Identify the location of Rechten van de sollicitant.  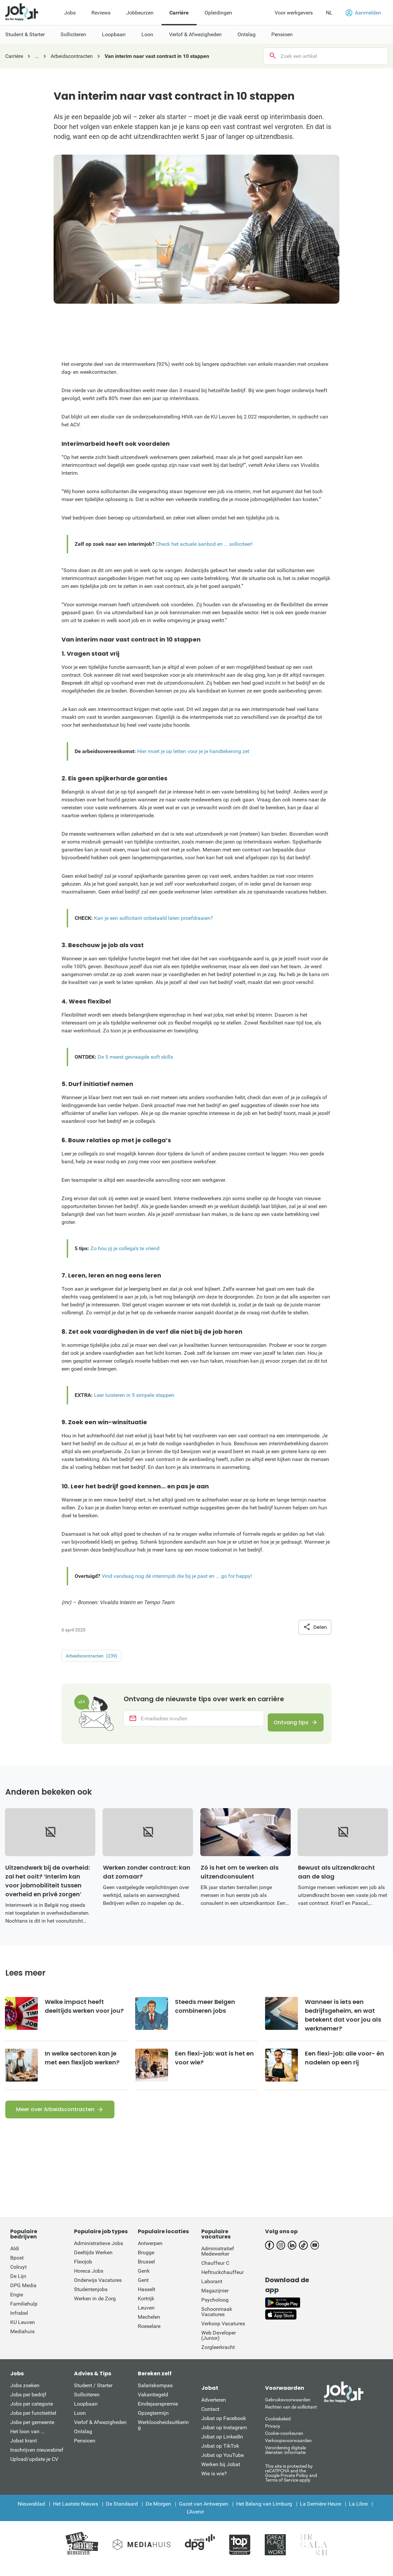
(291, 2416).